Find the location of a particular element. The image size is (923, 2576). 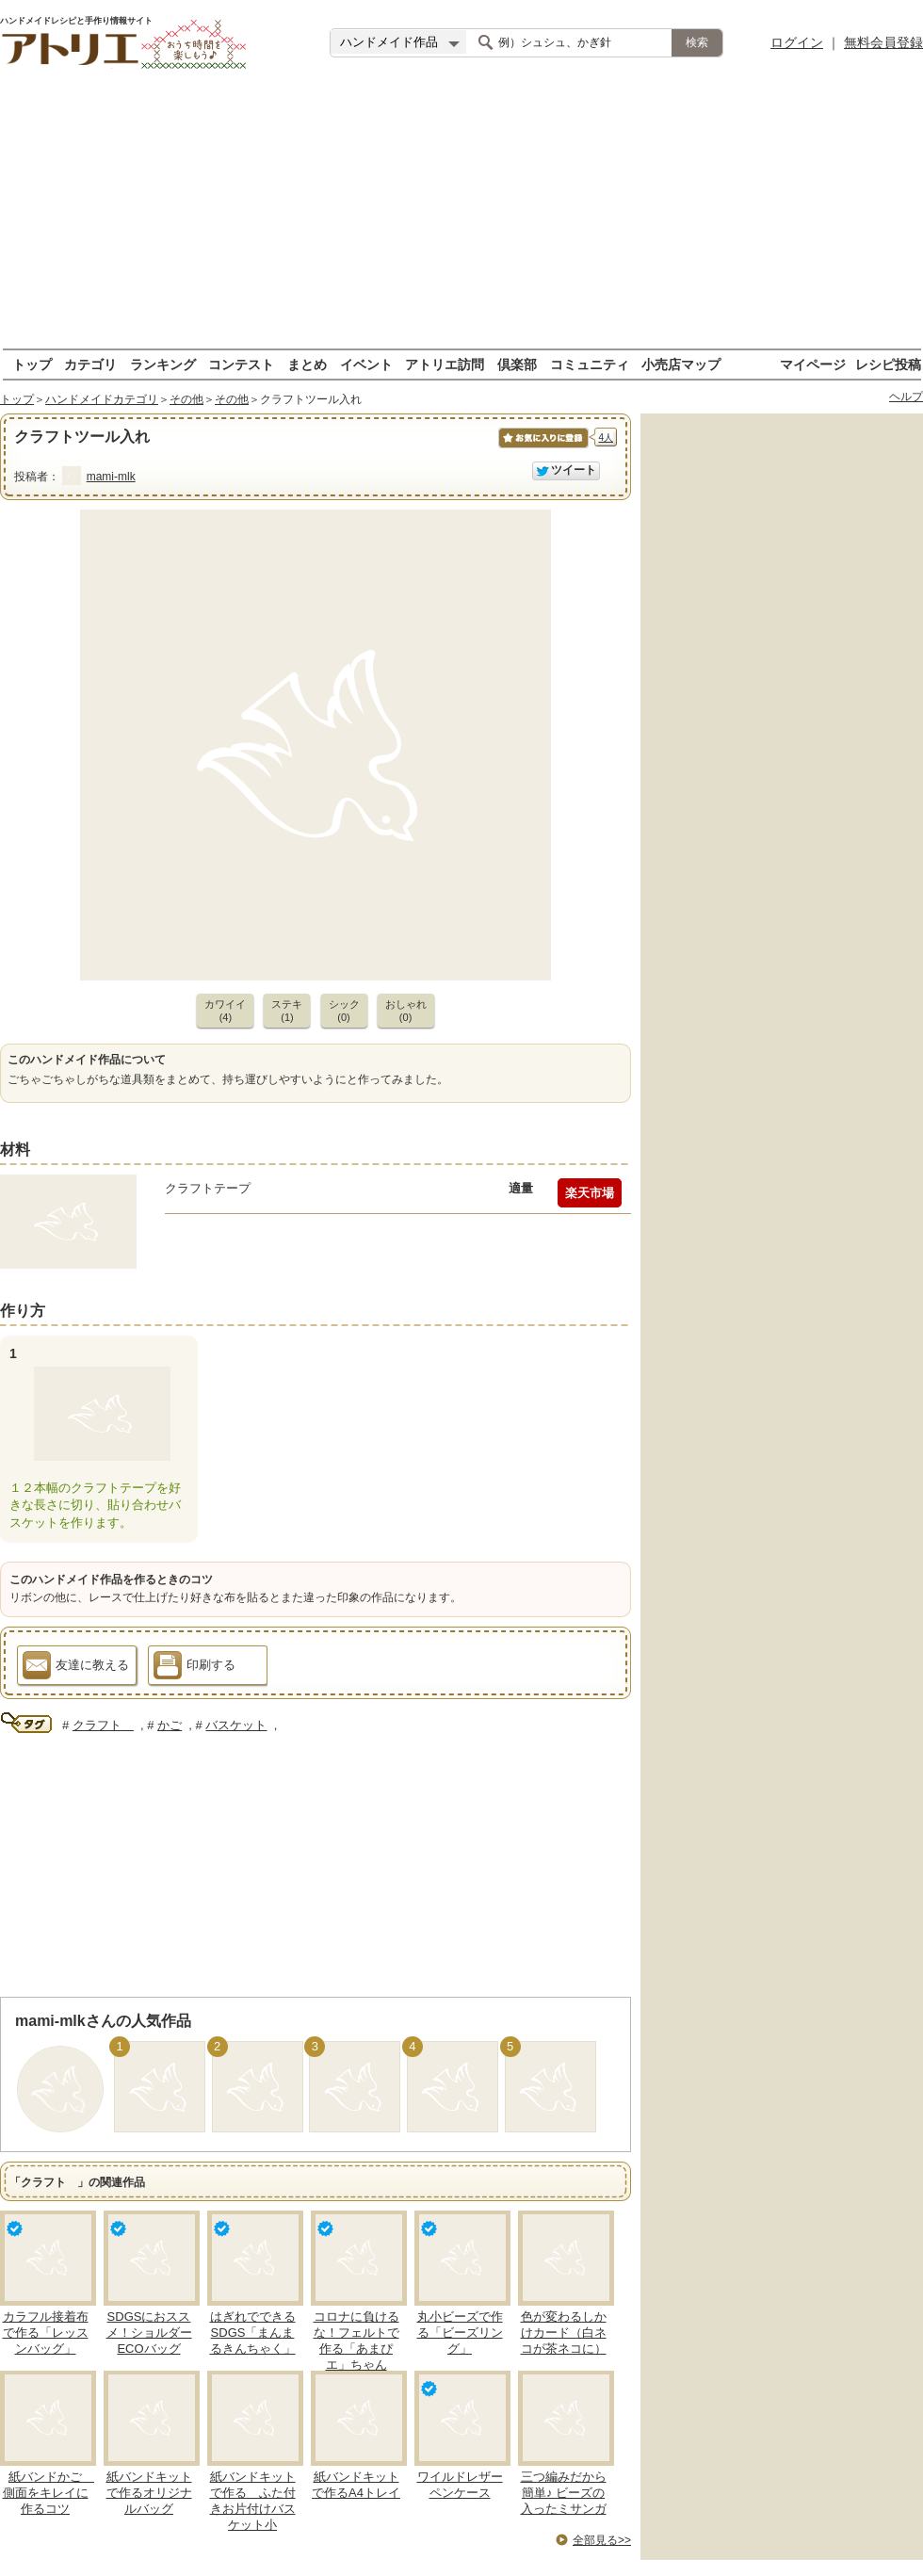

[Advertisement] is located at coordinates (461, 216).